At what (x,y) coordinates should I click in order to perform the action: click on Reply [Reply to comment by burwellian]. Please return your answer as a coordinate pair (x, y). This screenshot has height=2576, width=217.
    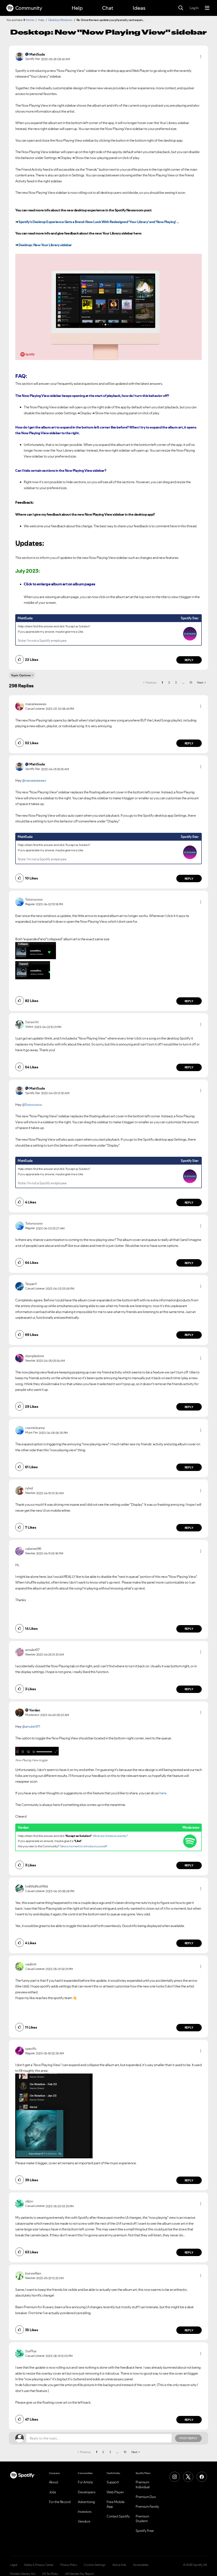
    Looking at the image, I should click on (189, 2330).